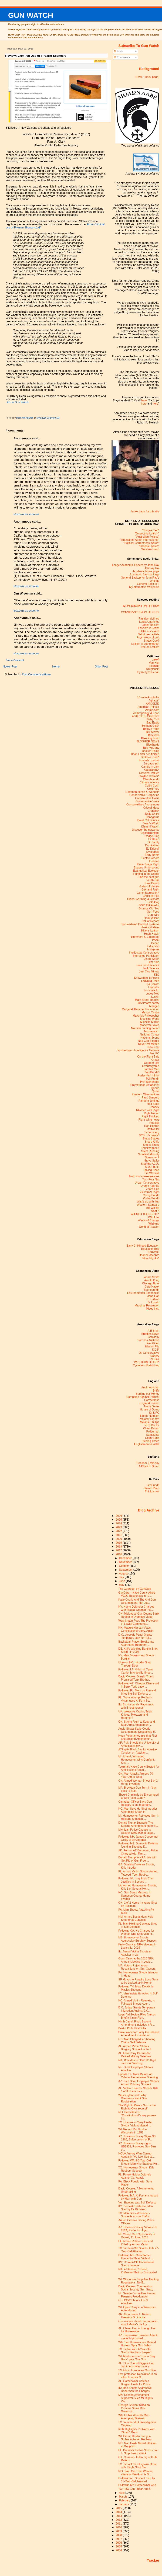  What do you see at coordinates (154, 662) in the screenshot?
I see `Van Hiel` at bounding box center [154, 662].